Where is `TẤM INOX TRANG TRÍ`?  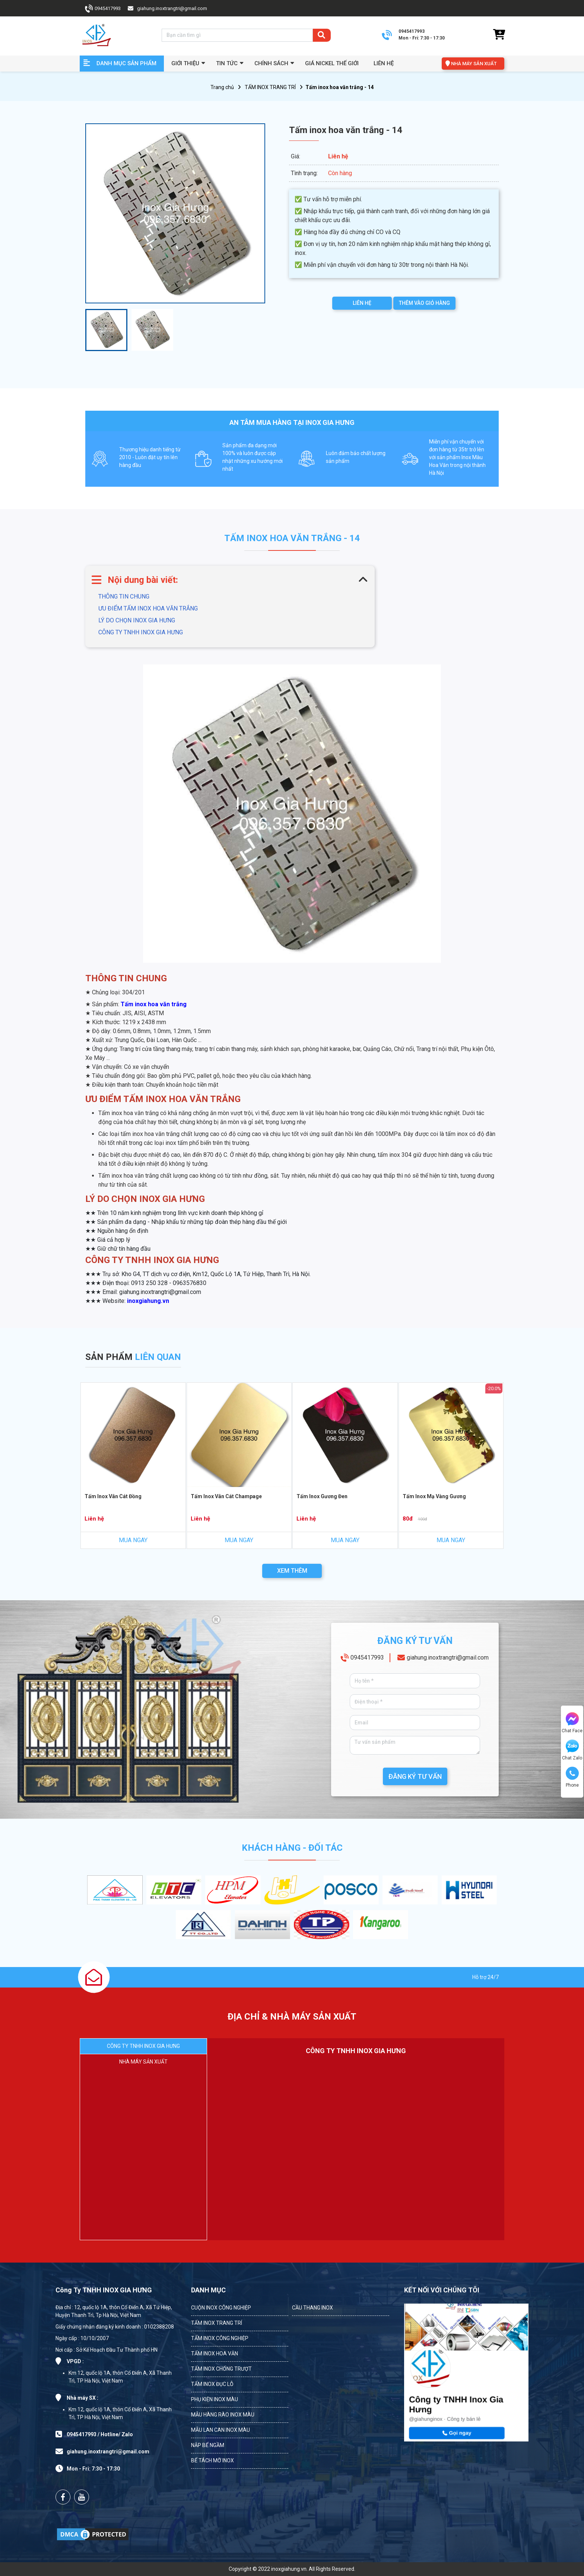 TẤM INOX TRANG TRÍ is located at coordinates (270, 87).